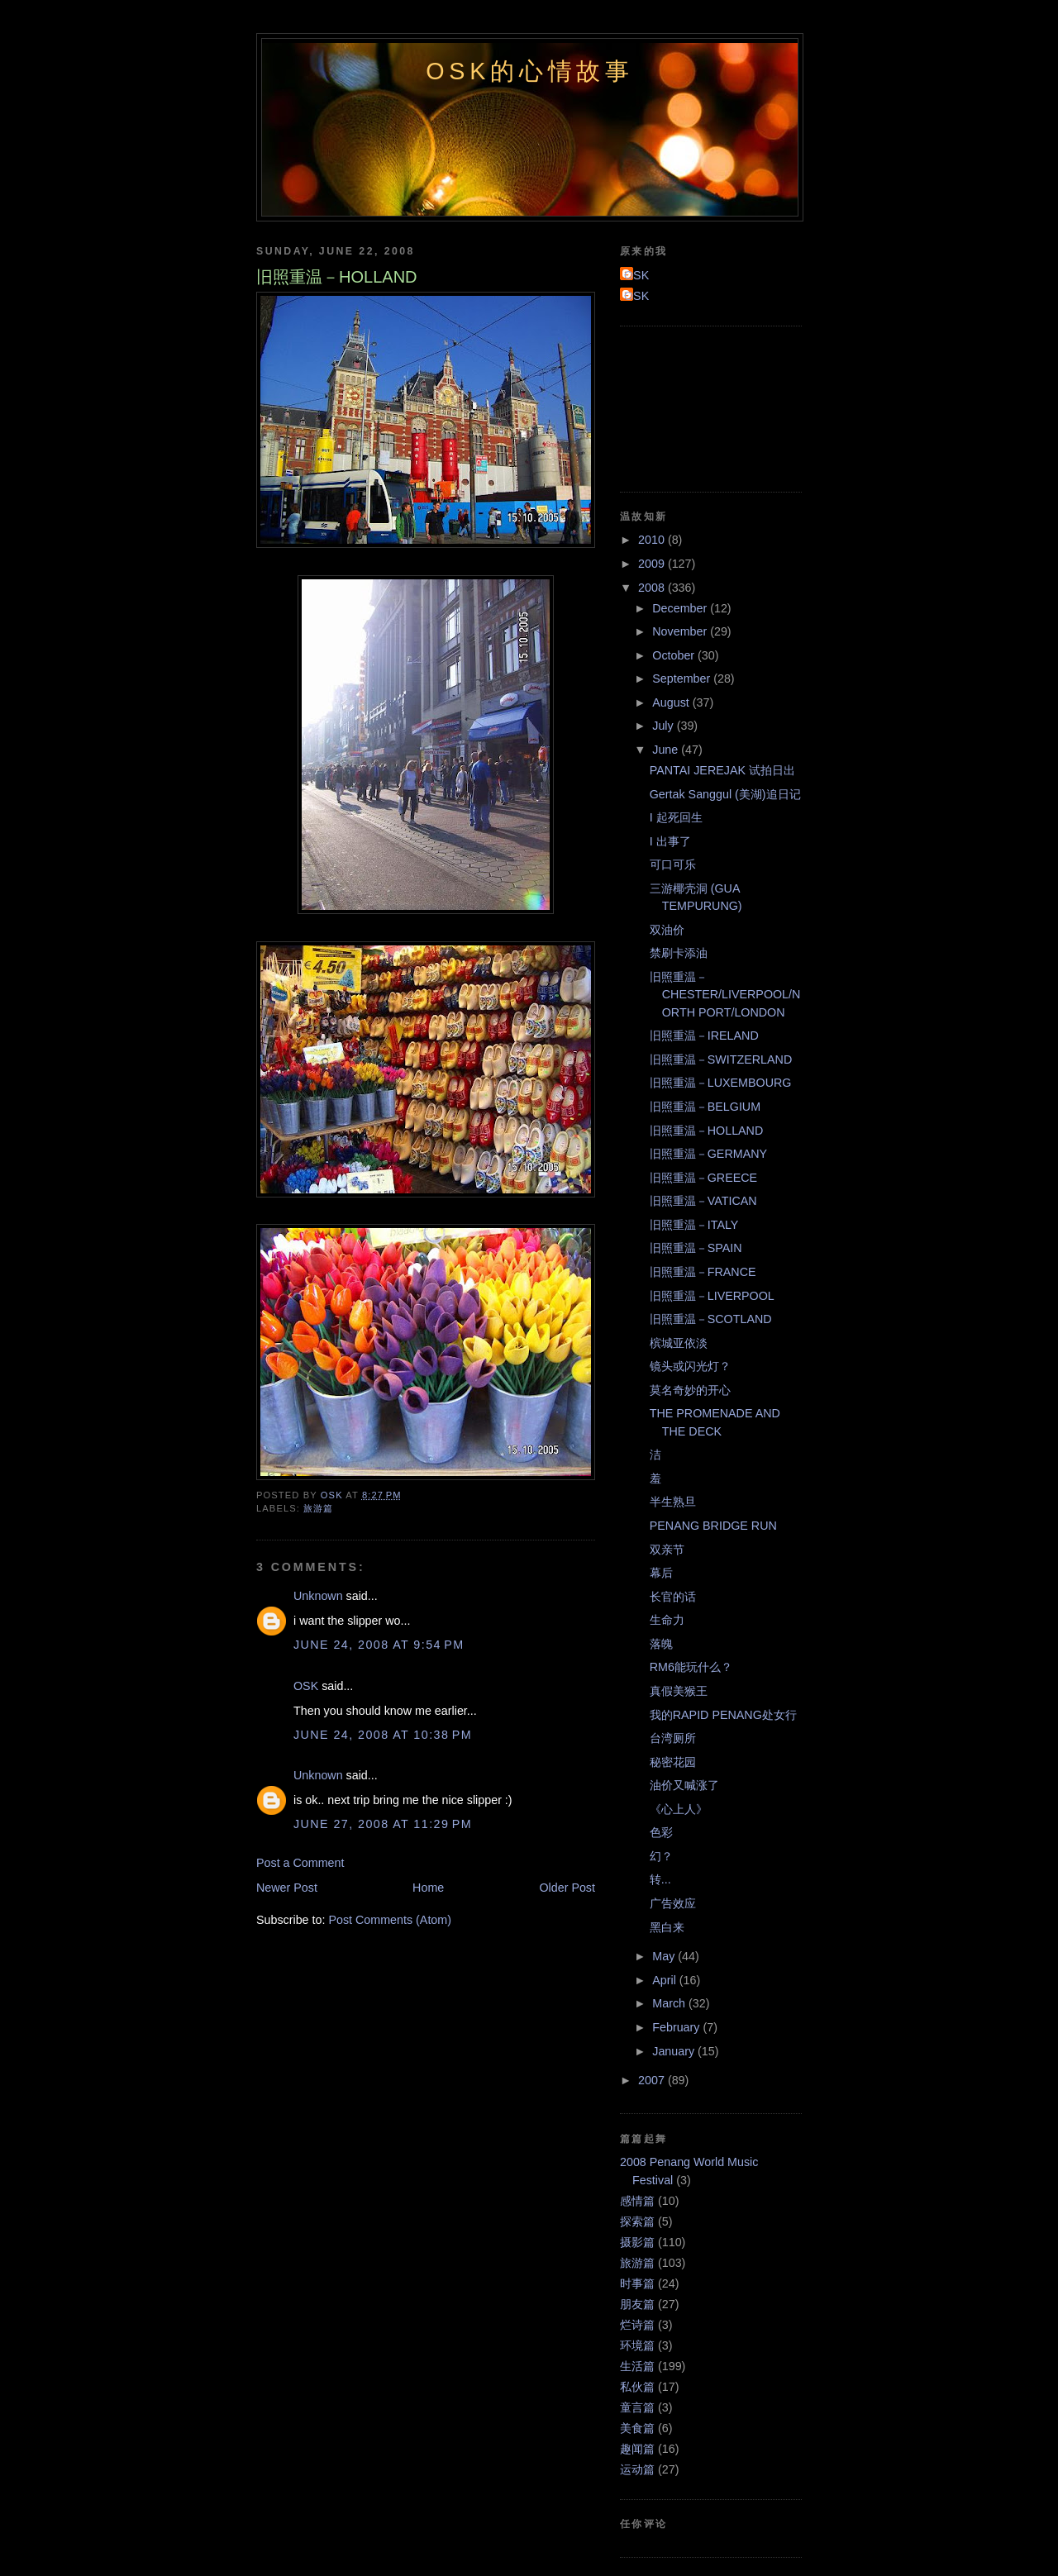  What do you see at coordinates (653, 563) in the screenshot?
I see `2009` at bounding box center [653, 563].